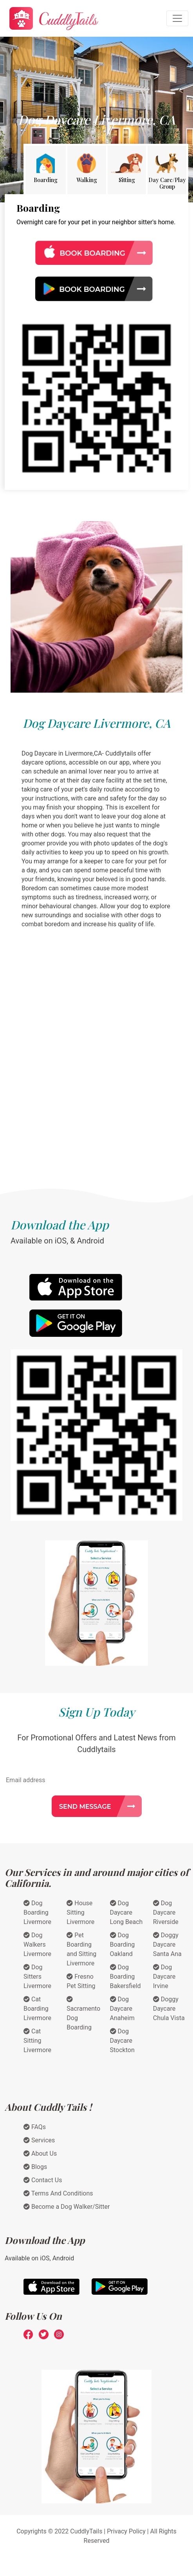  What do you see at coordinates (125, 1976) in the screenshot?
I see `Dog Boarding Bakersfield` at bounding box center [125, 1976].